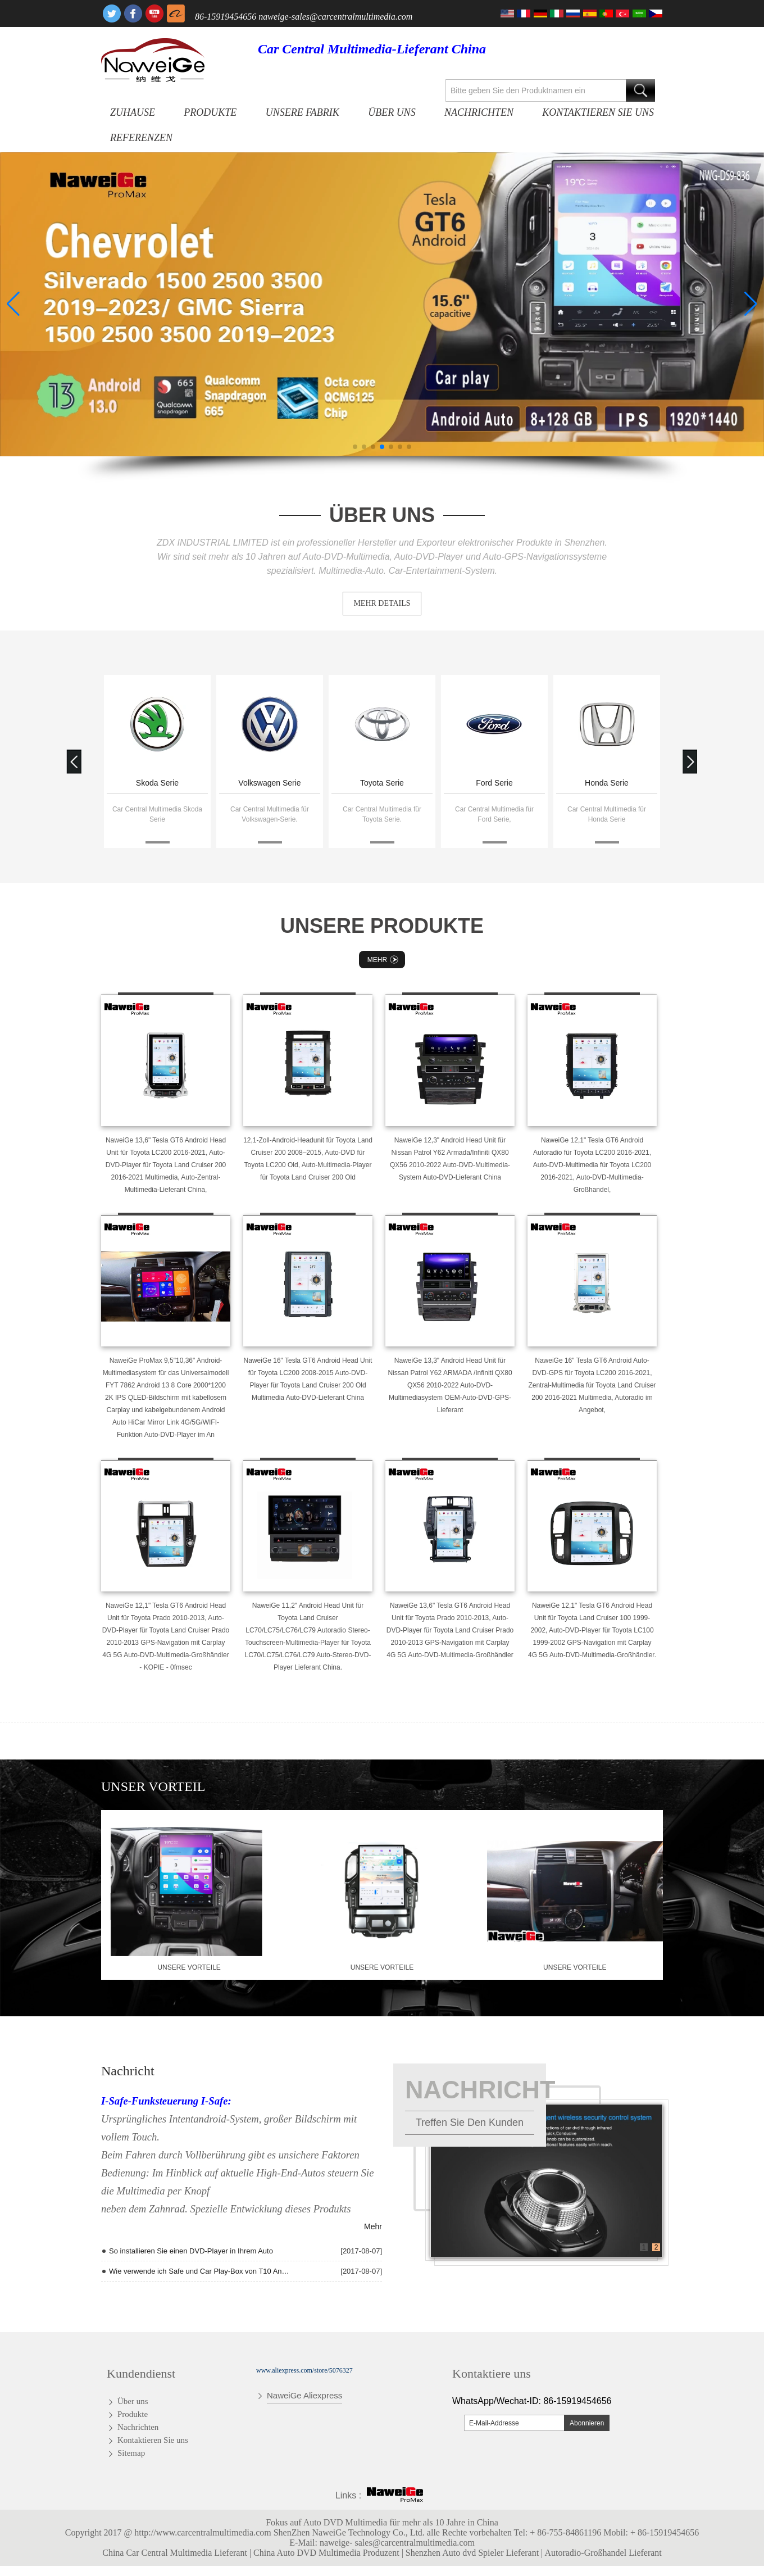 The image size is (764, 2576). Describe the element at coordinates (381, 603) in the screenshot. I see `MEHR DETAILS` at that location.